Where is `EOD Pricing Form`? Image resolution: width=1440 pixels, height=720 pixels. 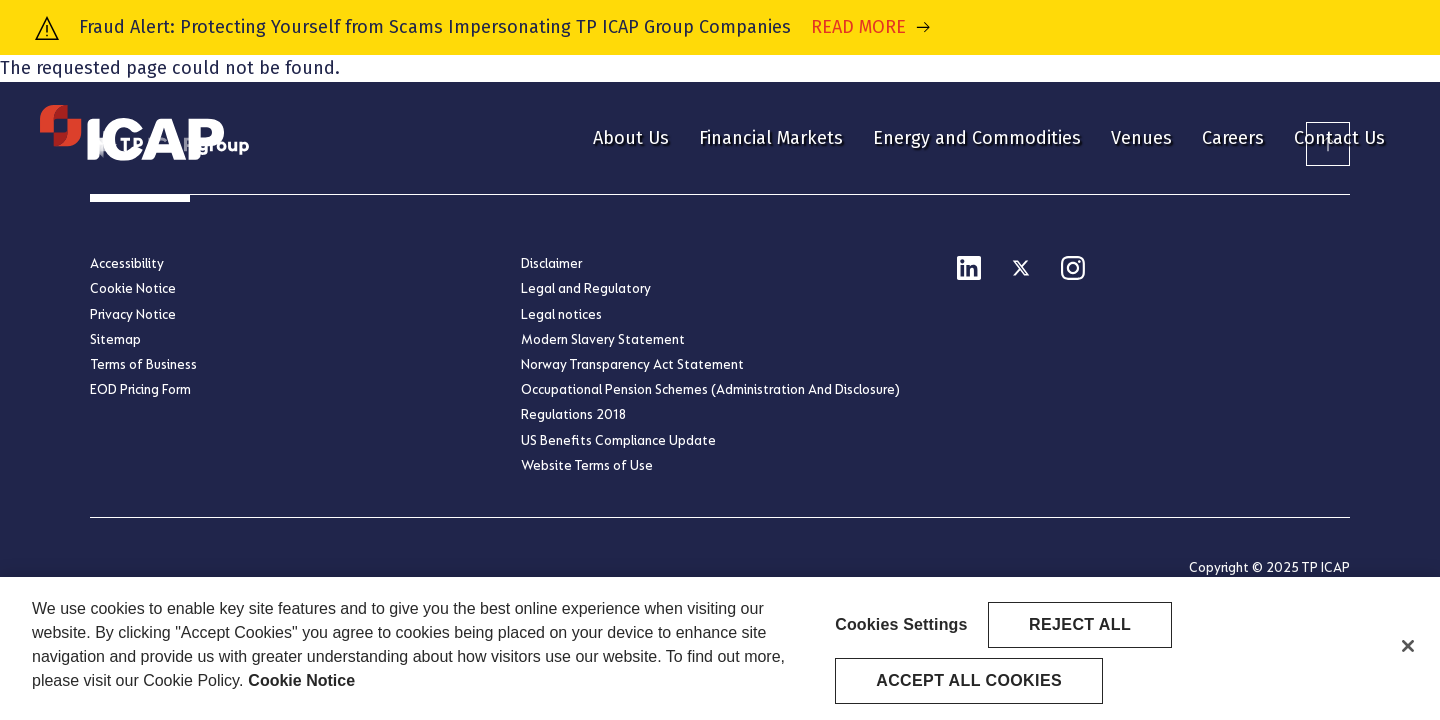
EOD Pricing Form is located at coordinates (140, 389).